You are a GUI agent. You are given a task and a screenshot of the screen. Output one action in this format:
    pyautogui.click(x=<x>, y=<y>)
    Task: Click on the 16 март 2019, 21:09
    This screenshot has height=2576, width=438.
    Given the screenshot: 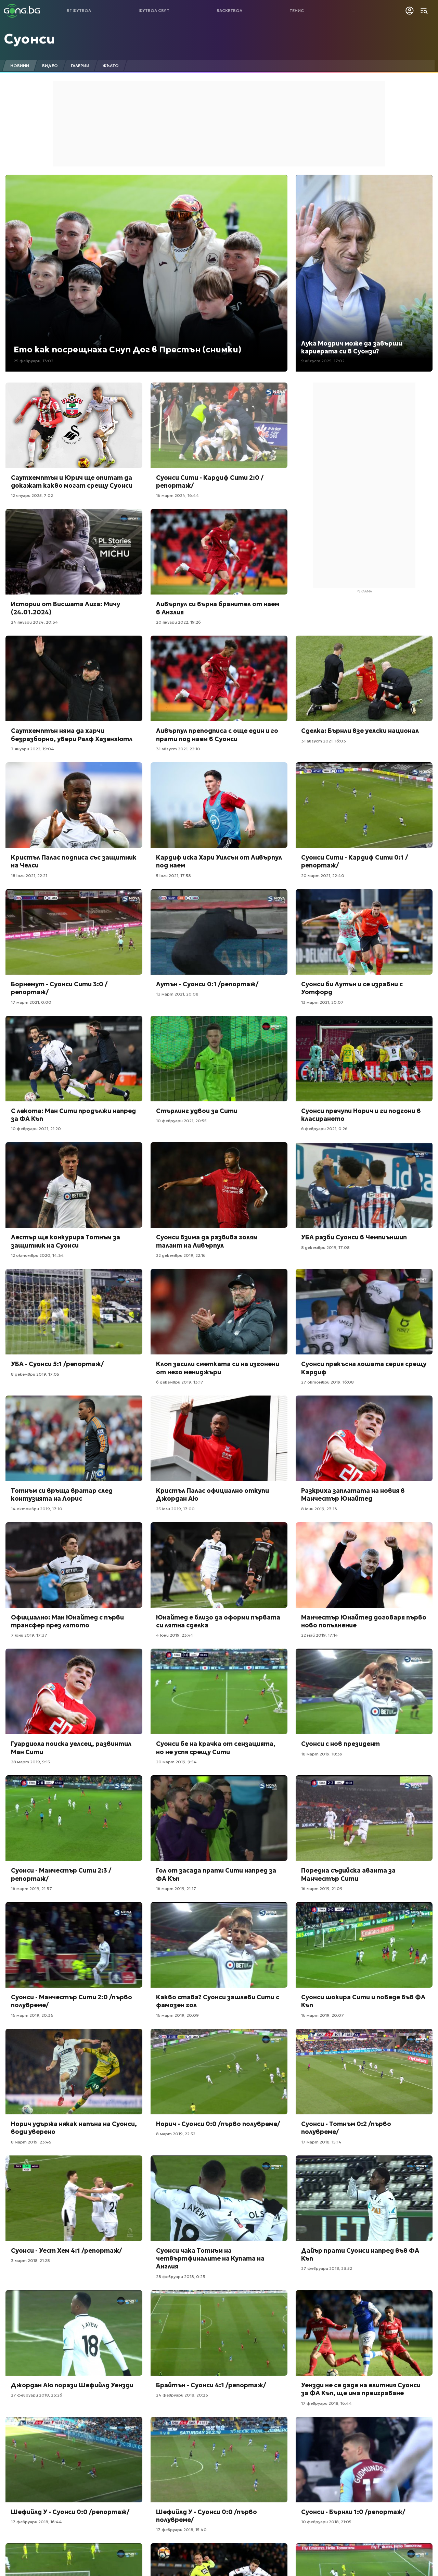 What is the action you would take?
    pyautogui.click(x=322, y=1888)
    